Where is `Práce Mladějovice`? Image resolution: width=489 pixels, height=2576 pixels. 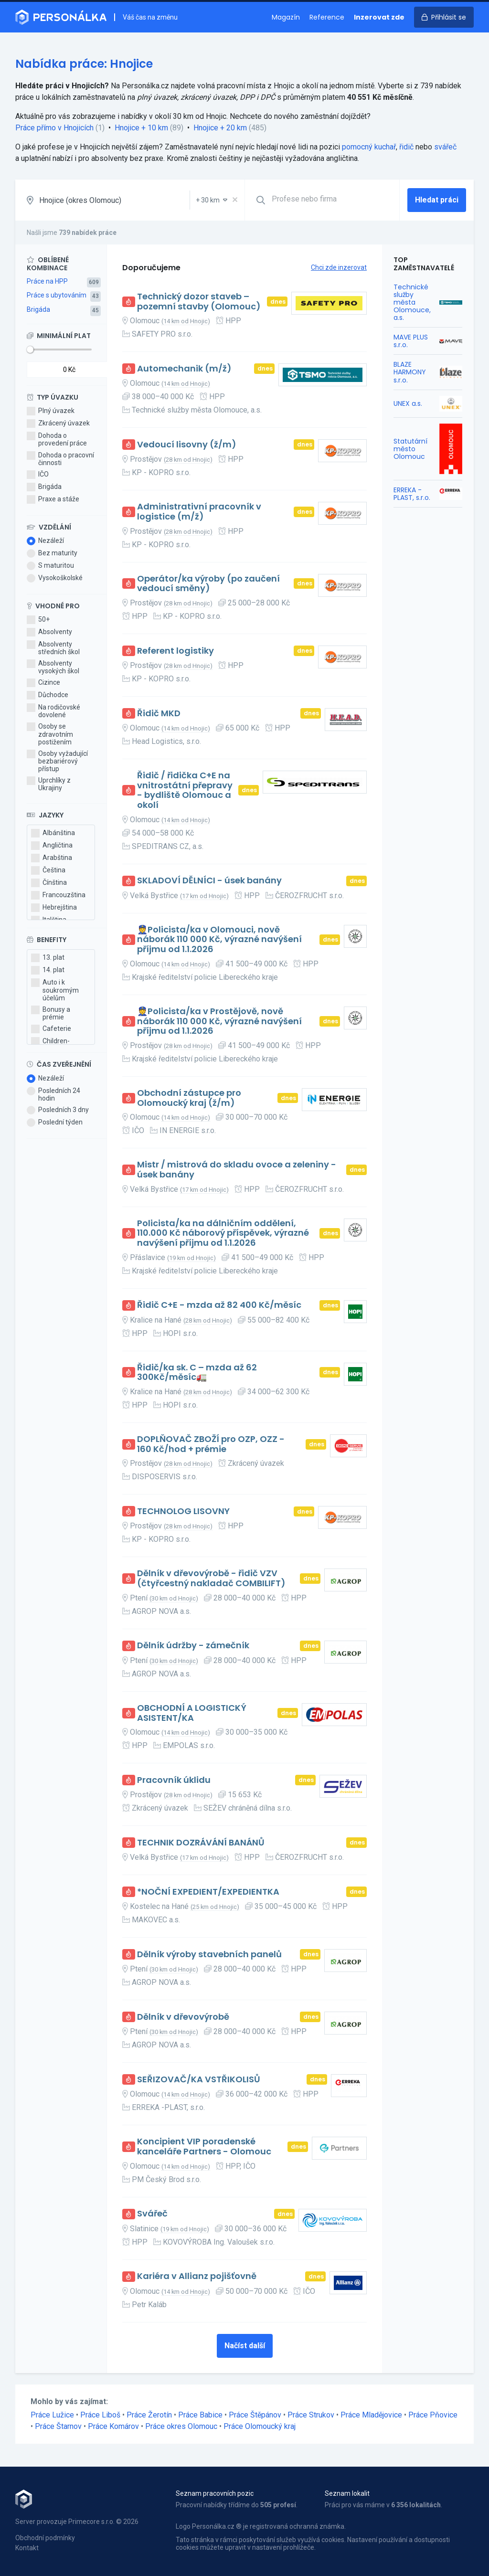 Práce Mladějovice is located at coordinates (371, 2414).